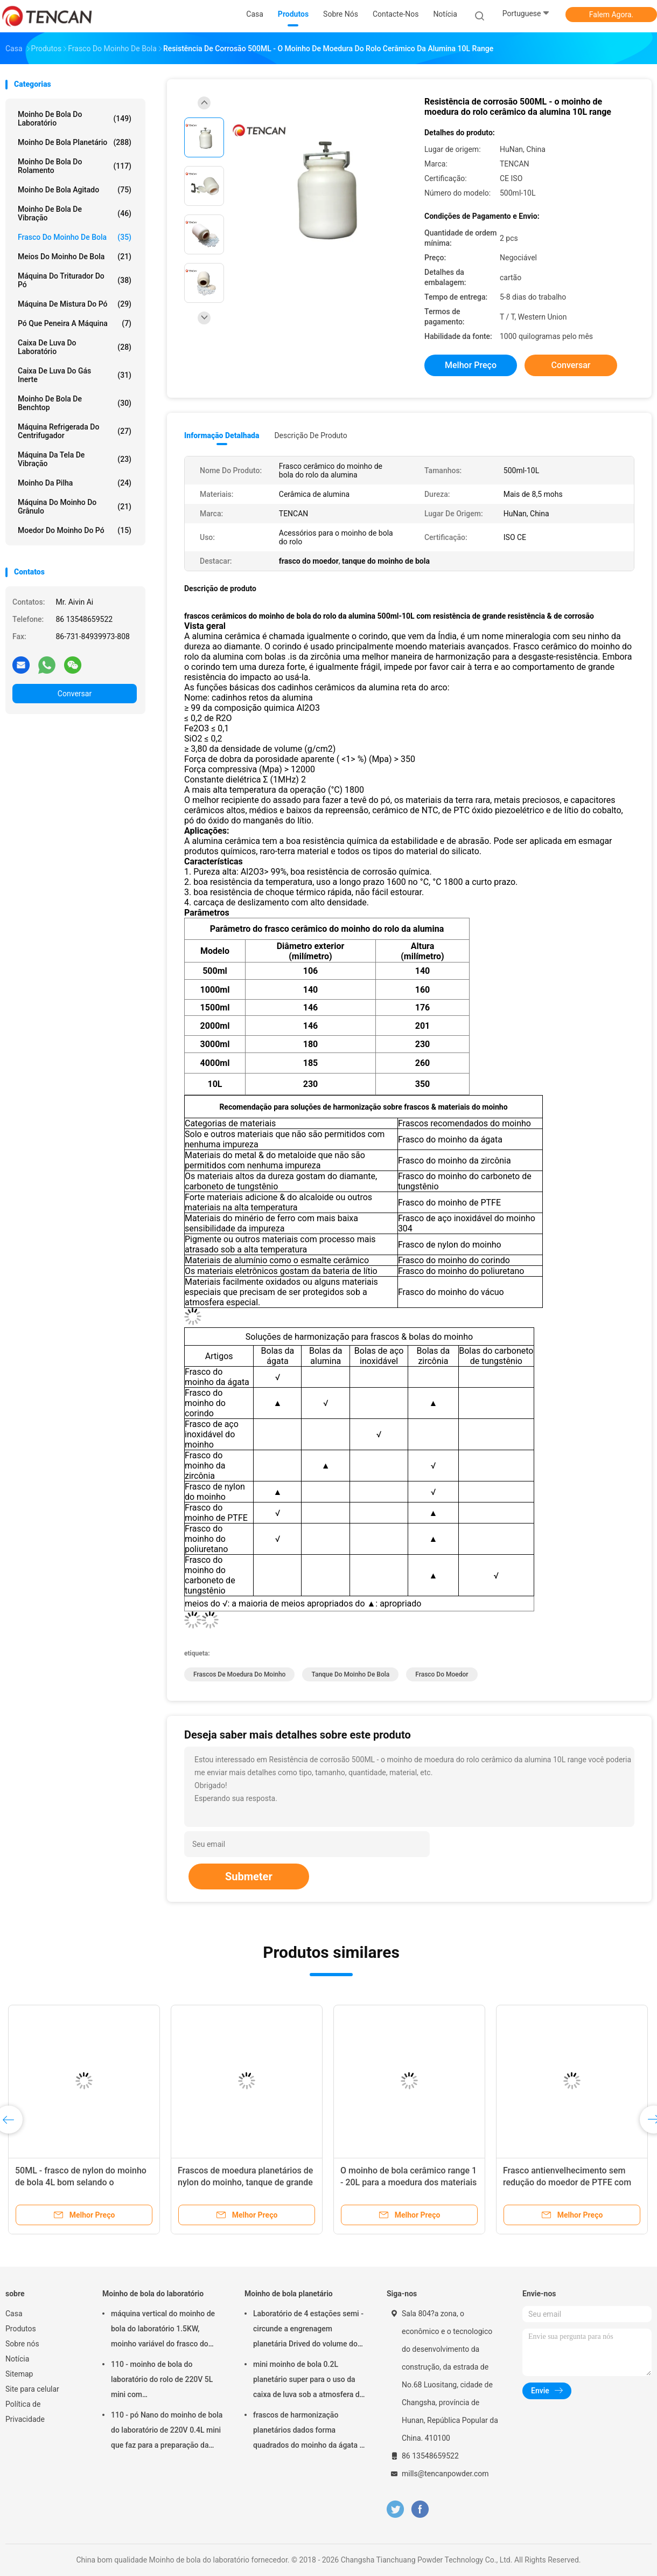 This screenshot has width=657, height=2576. What do you see at coordinates (248, 1876) in the screenshot?
I see `Submeter` at bounding box center [248, 1876].